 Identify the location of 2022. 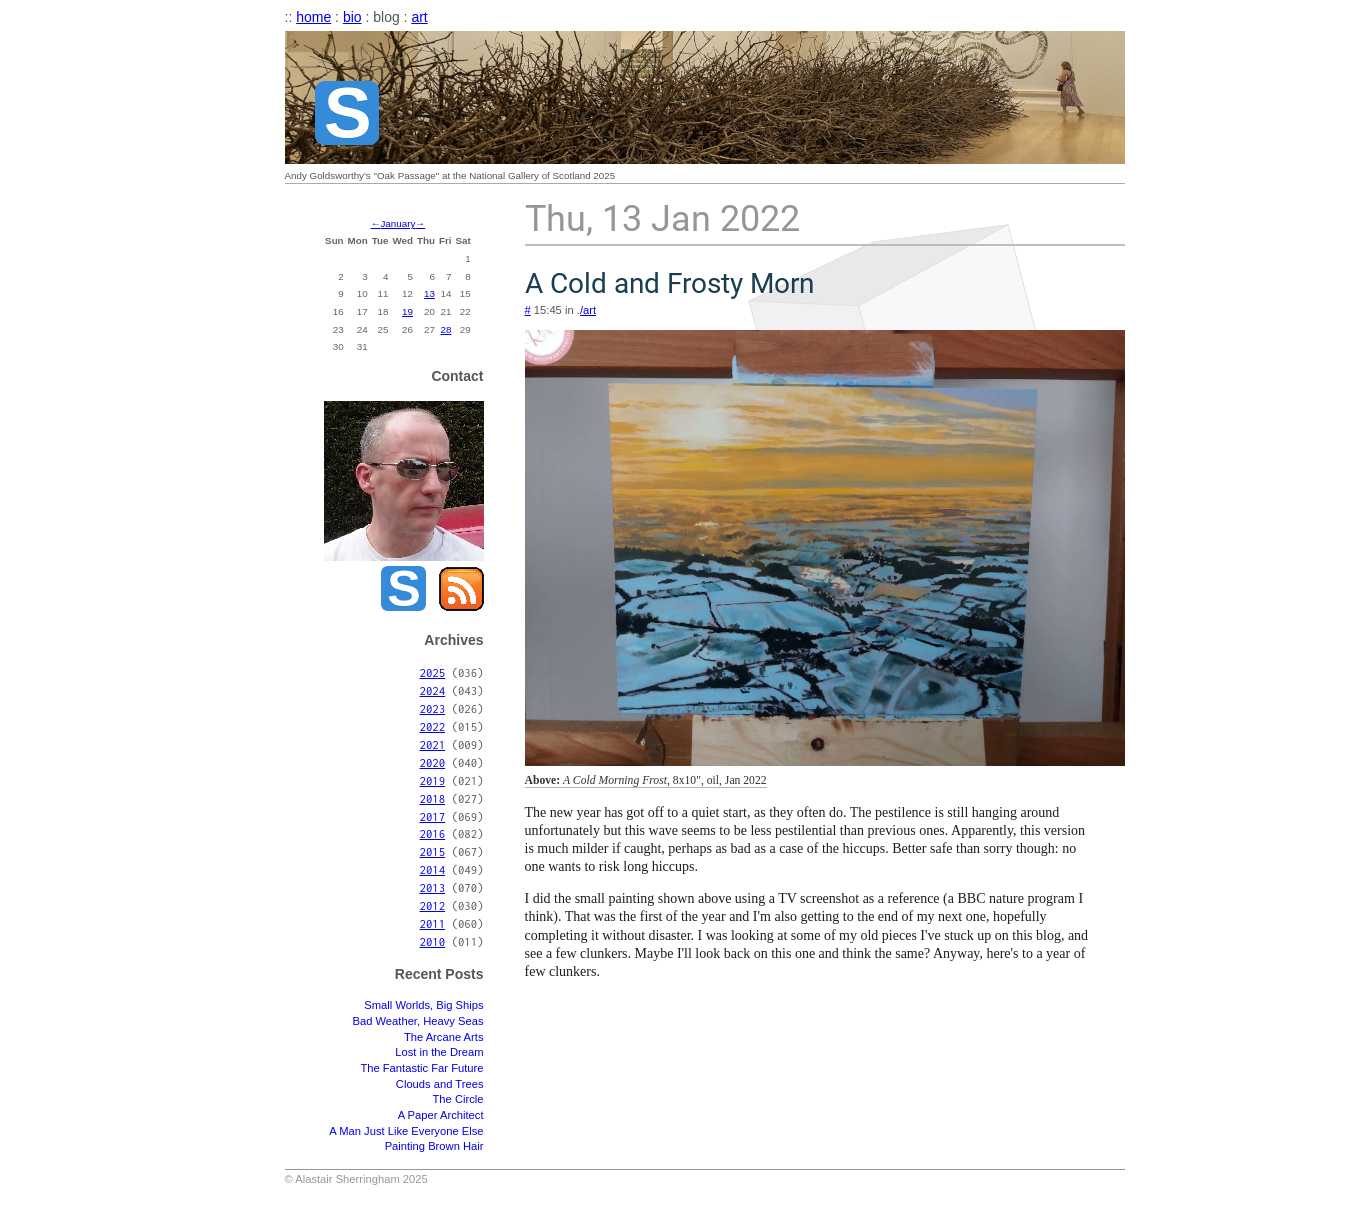
(433, 726).